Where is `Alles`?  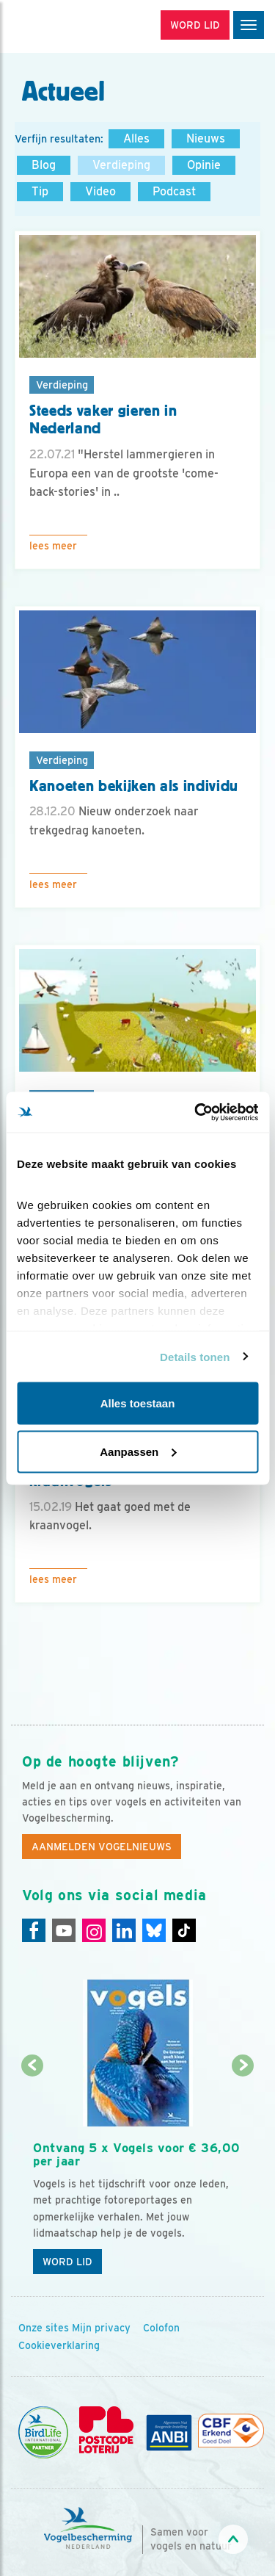
Alles is located at coordinates (136, 138).